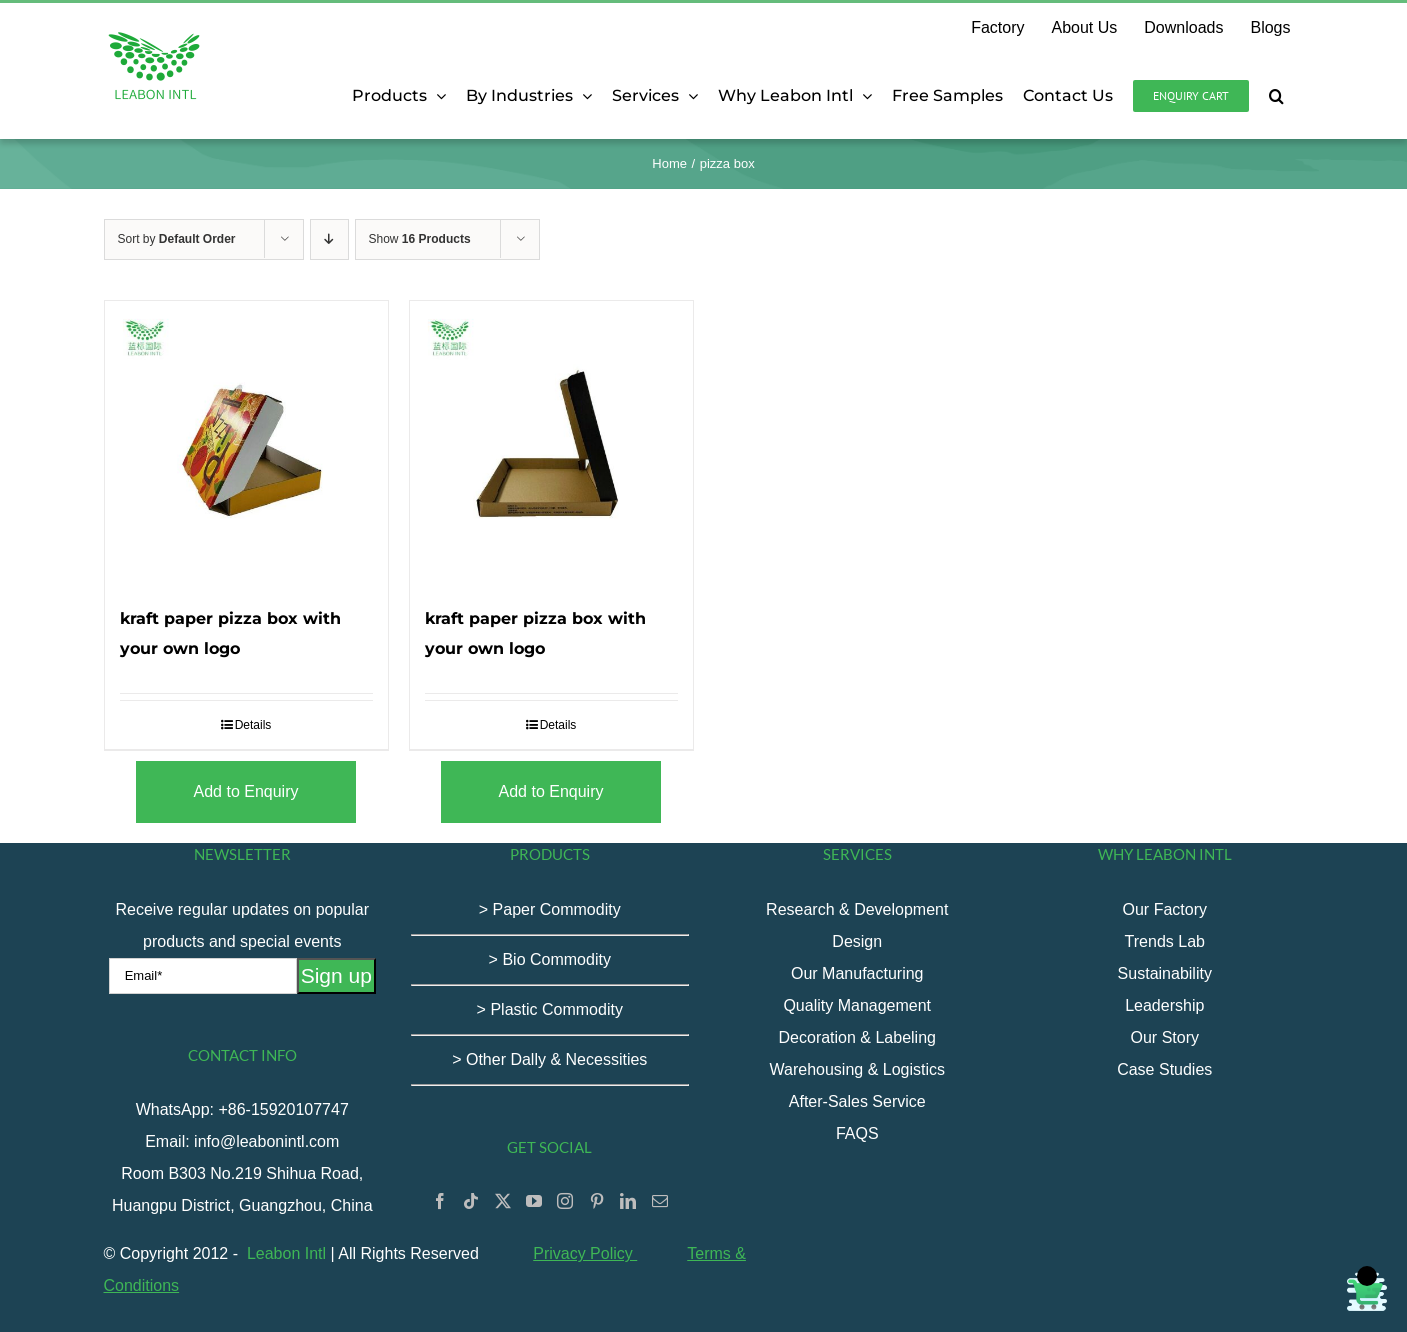 Image resolution: width=1407 pixels, height=1332 pixels. I want to click on After-Sales Service, so click(857, 1101).